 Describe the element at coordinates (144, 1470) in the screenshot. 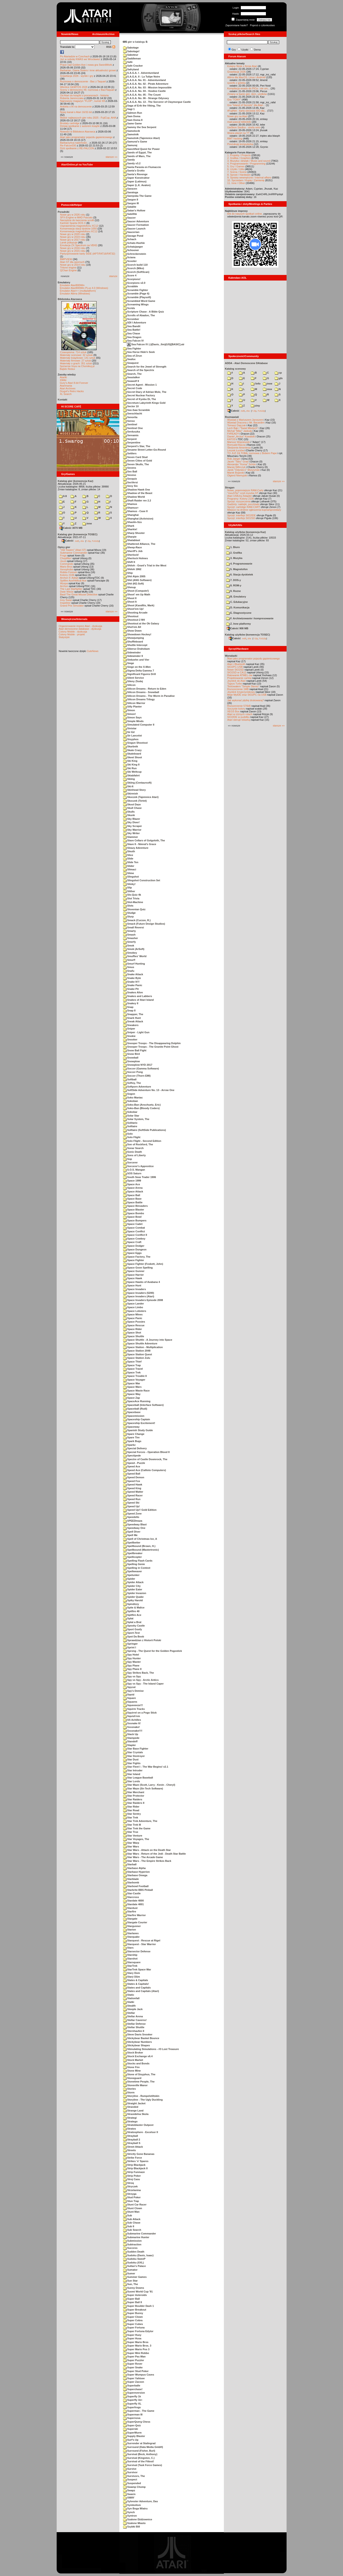

I see `Speed Ace (Callisto Computers)` at that location.